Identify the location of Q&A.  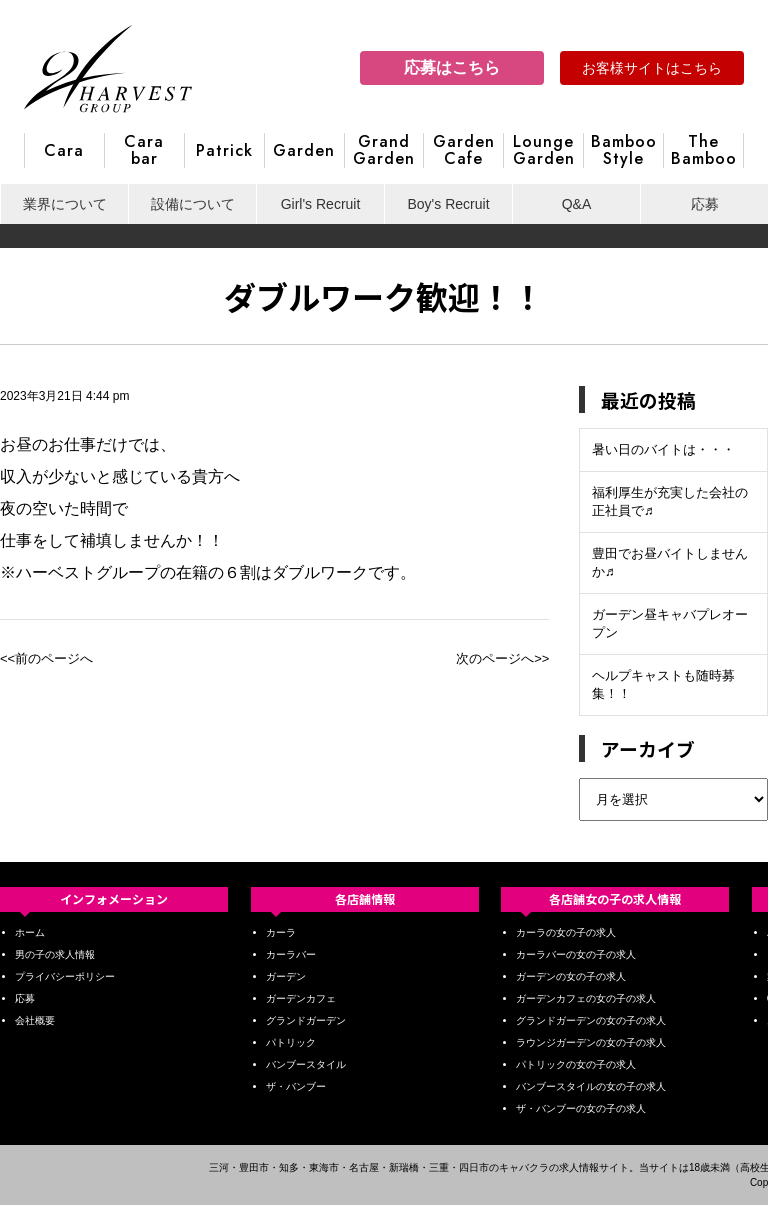
(577, 204).